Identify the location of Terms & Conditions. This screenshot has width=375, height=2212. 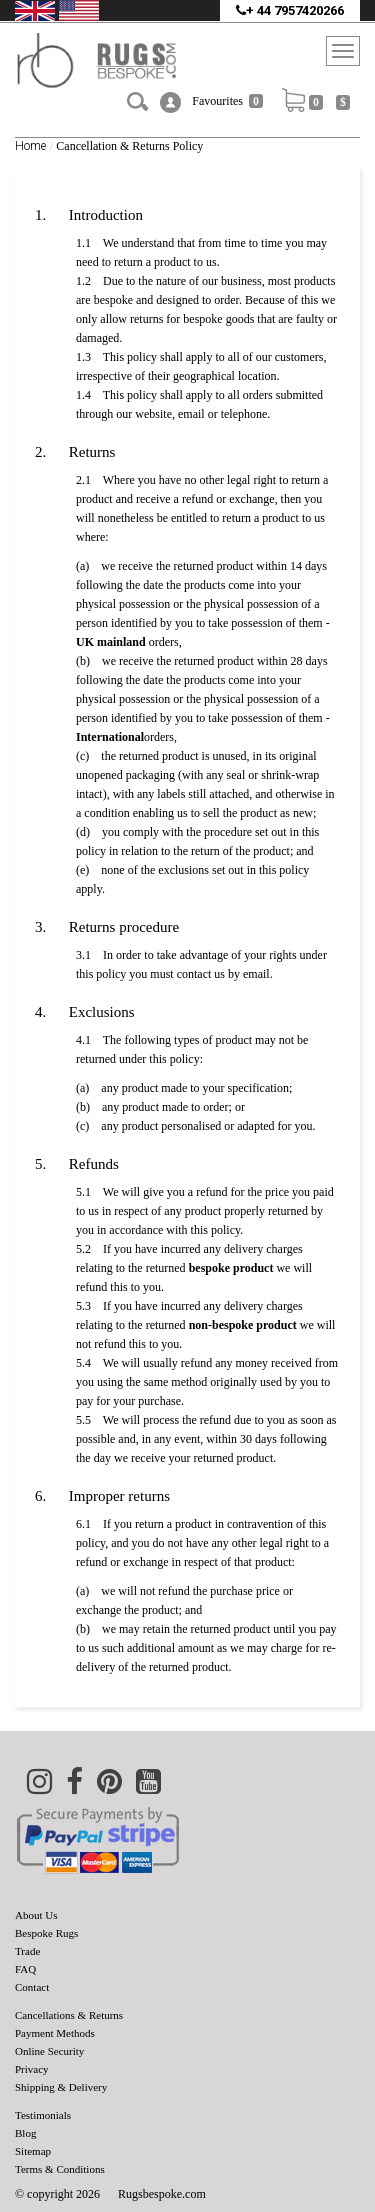
(60, 2169).